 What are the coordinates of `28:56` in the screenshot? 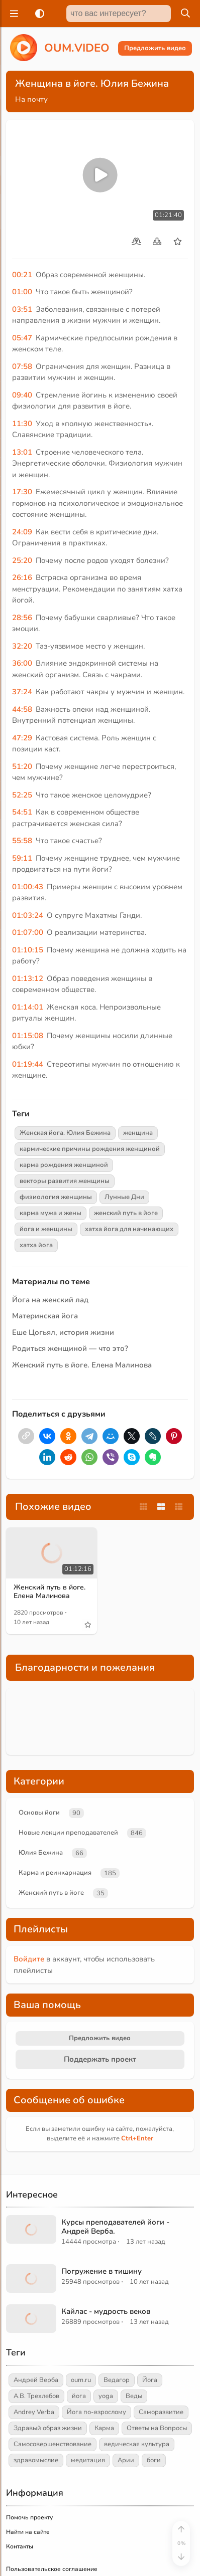 It's located at (22, 618).